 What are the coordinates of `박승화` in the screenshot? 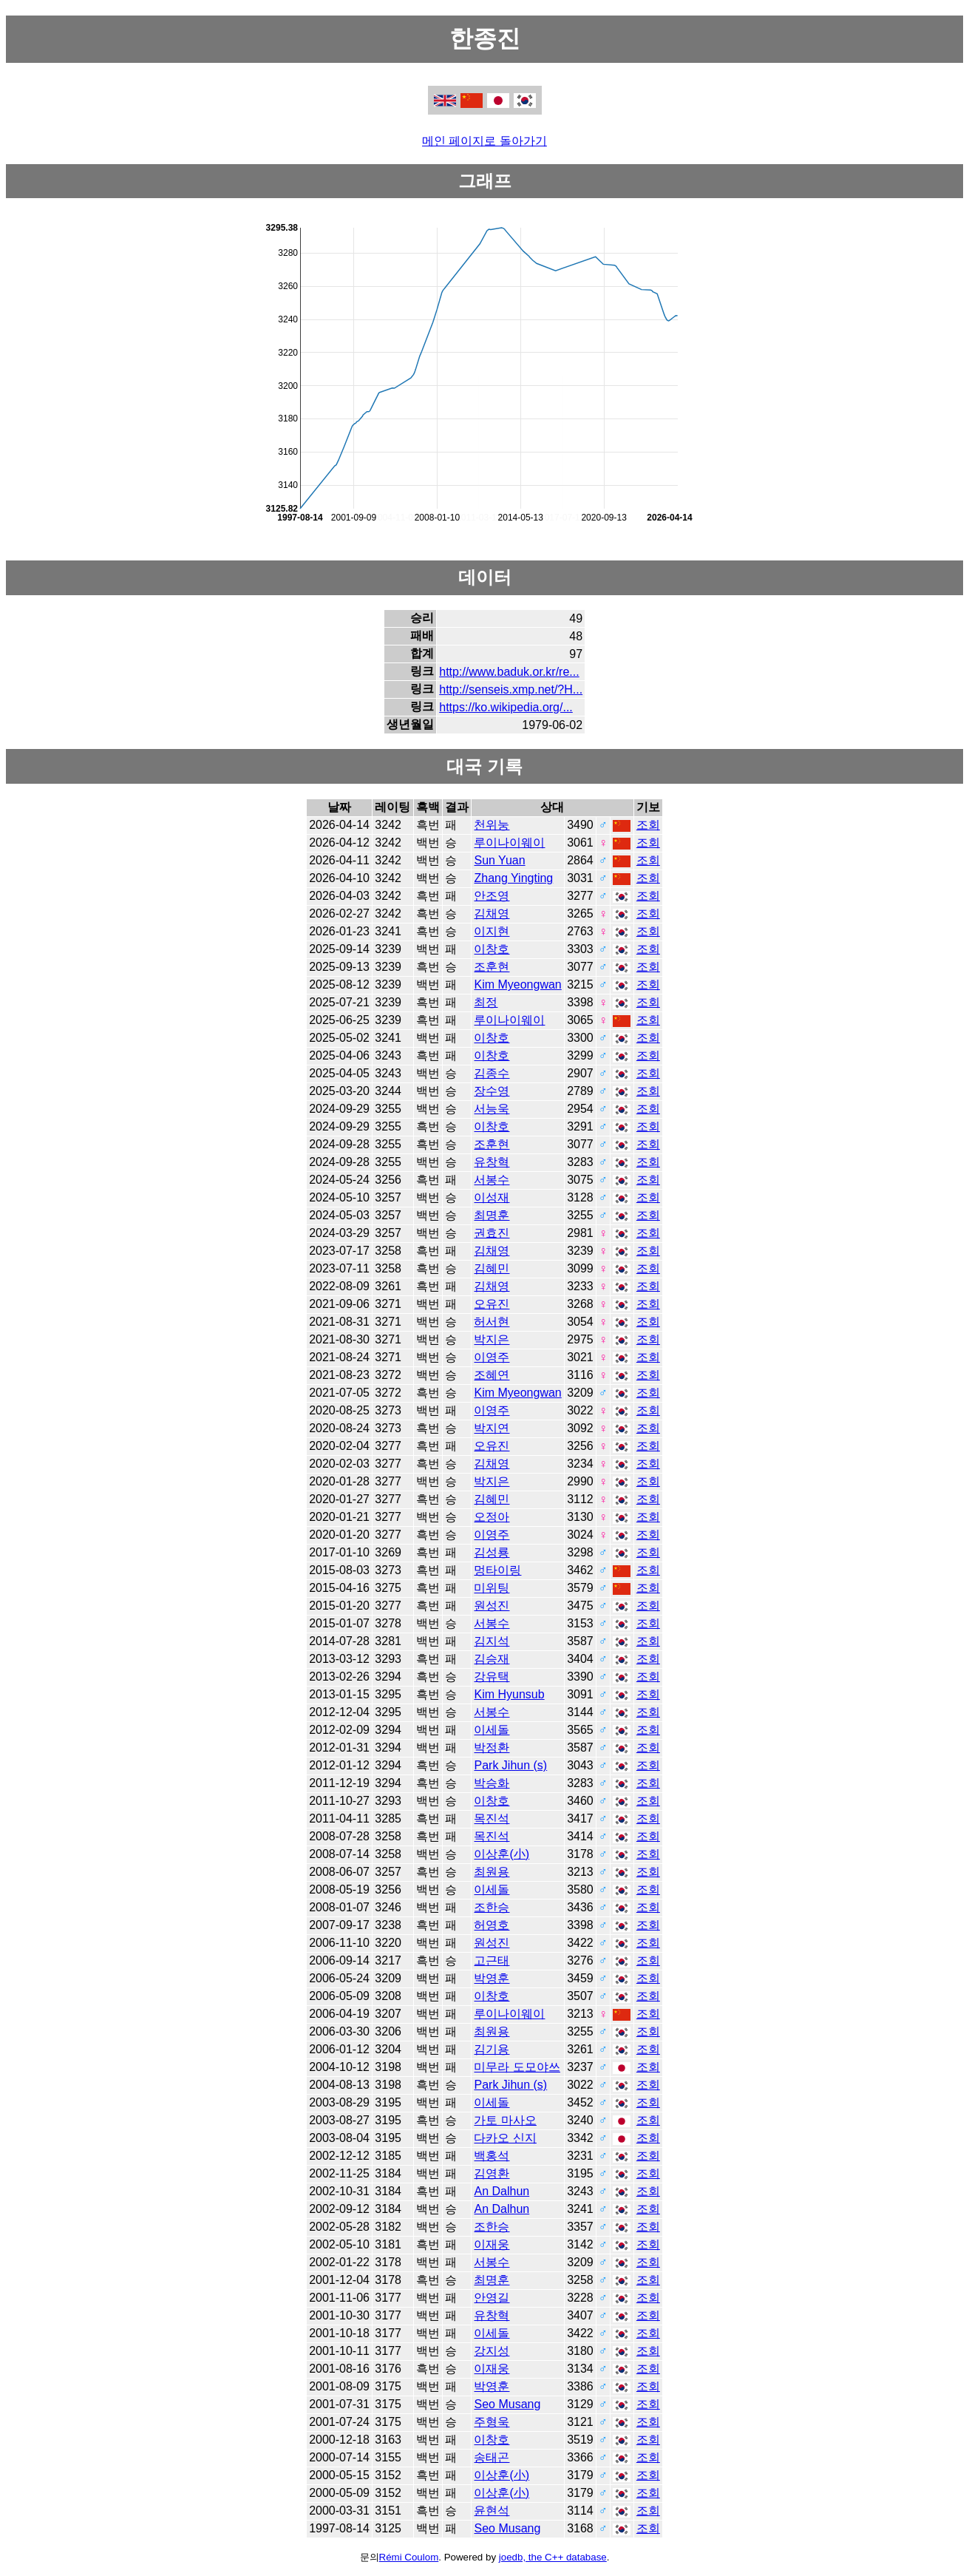 It's located at (491, 1783).